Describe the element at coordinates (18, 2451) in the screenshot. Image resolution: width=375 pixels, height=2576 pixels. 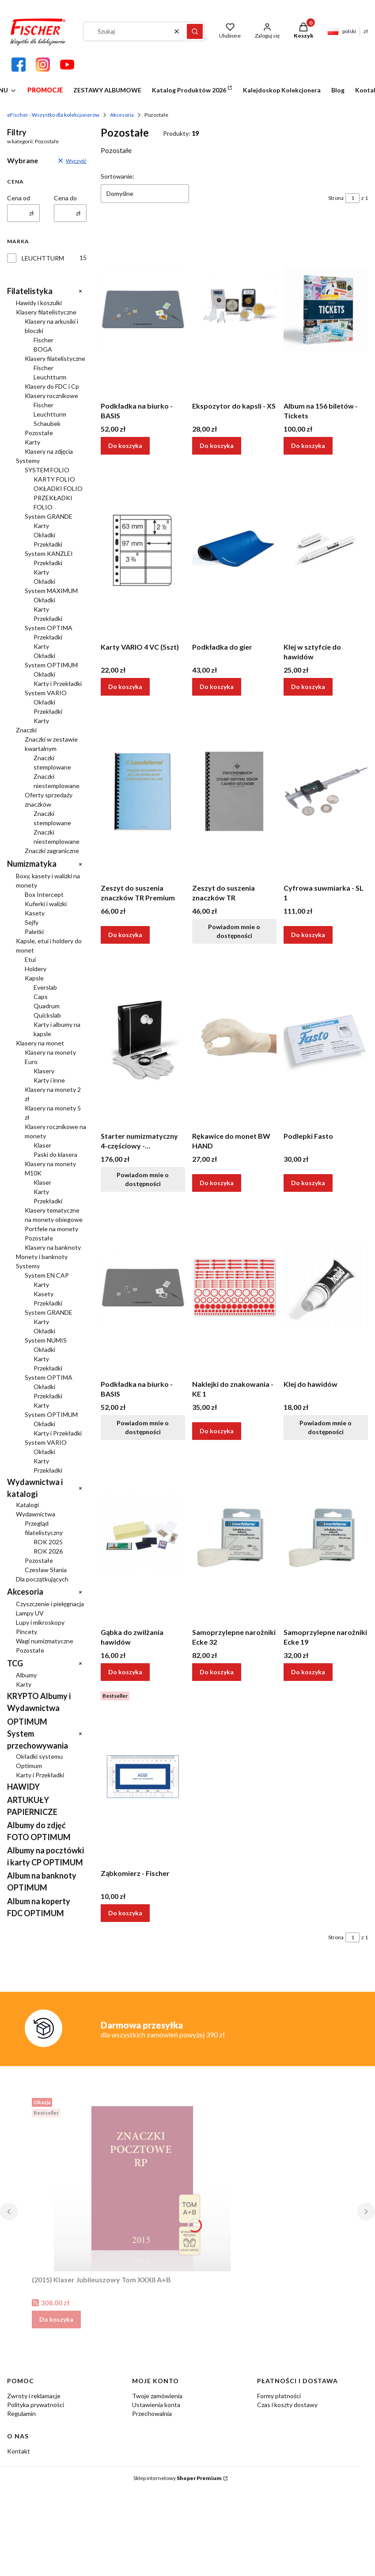
I see `Kontakt` at that location.